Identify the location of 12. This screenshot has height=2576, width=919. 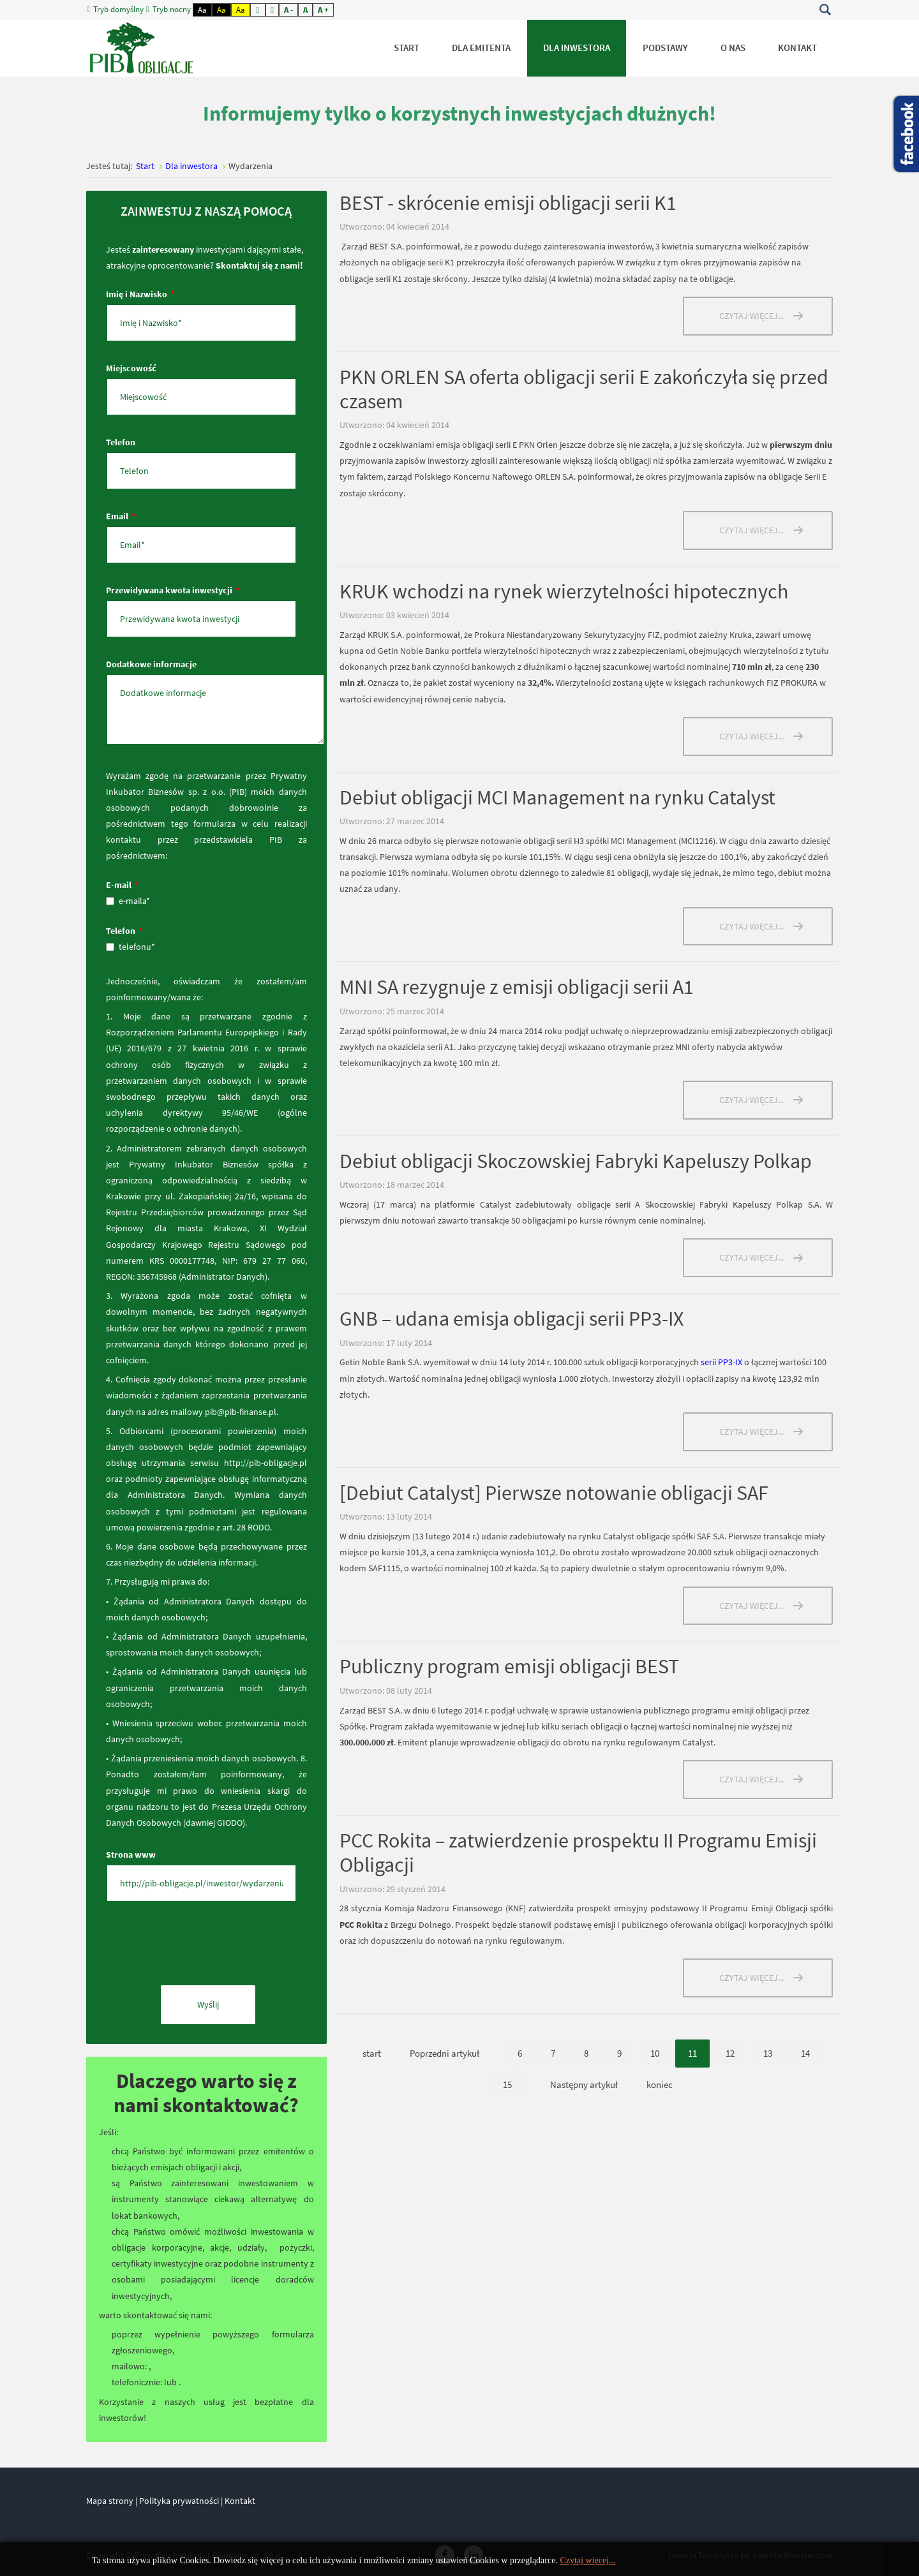
(730, 2053).